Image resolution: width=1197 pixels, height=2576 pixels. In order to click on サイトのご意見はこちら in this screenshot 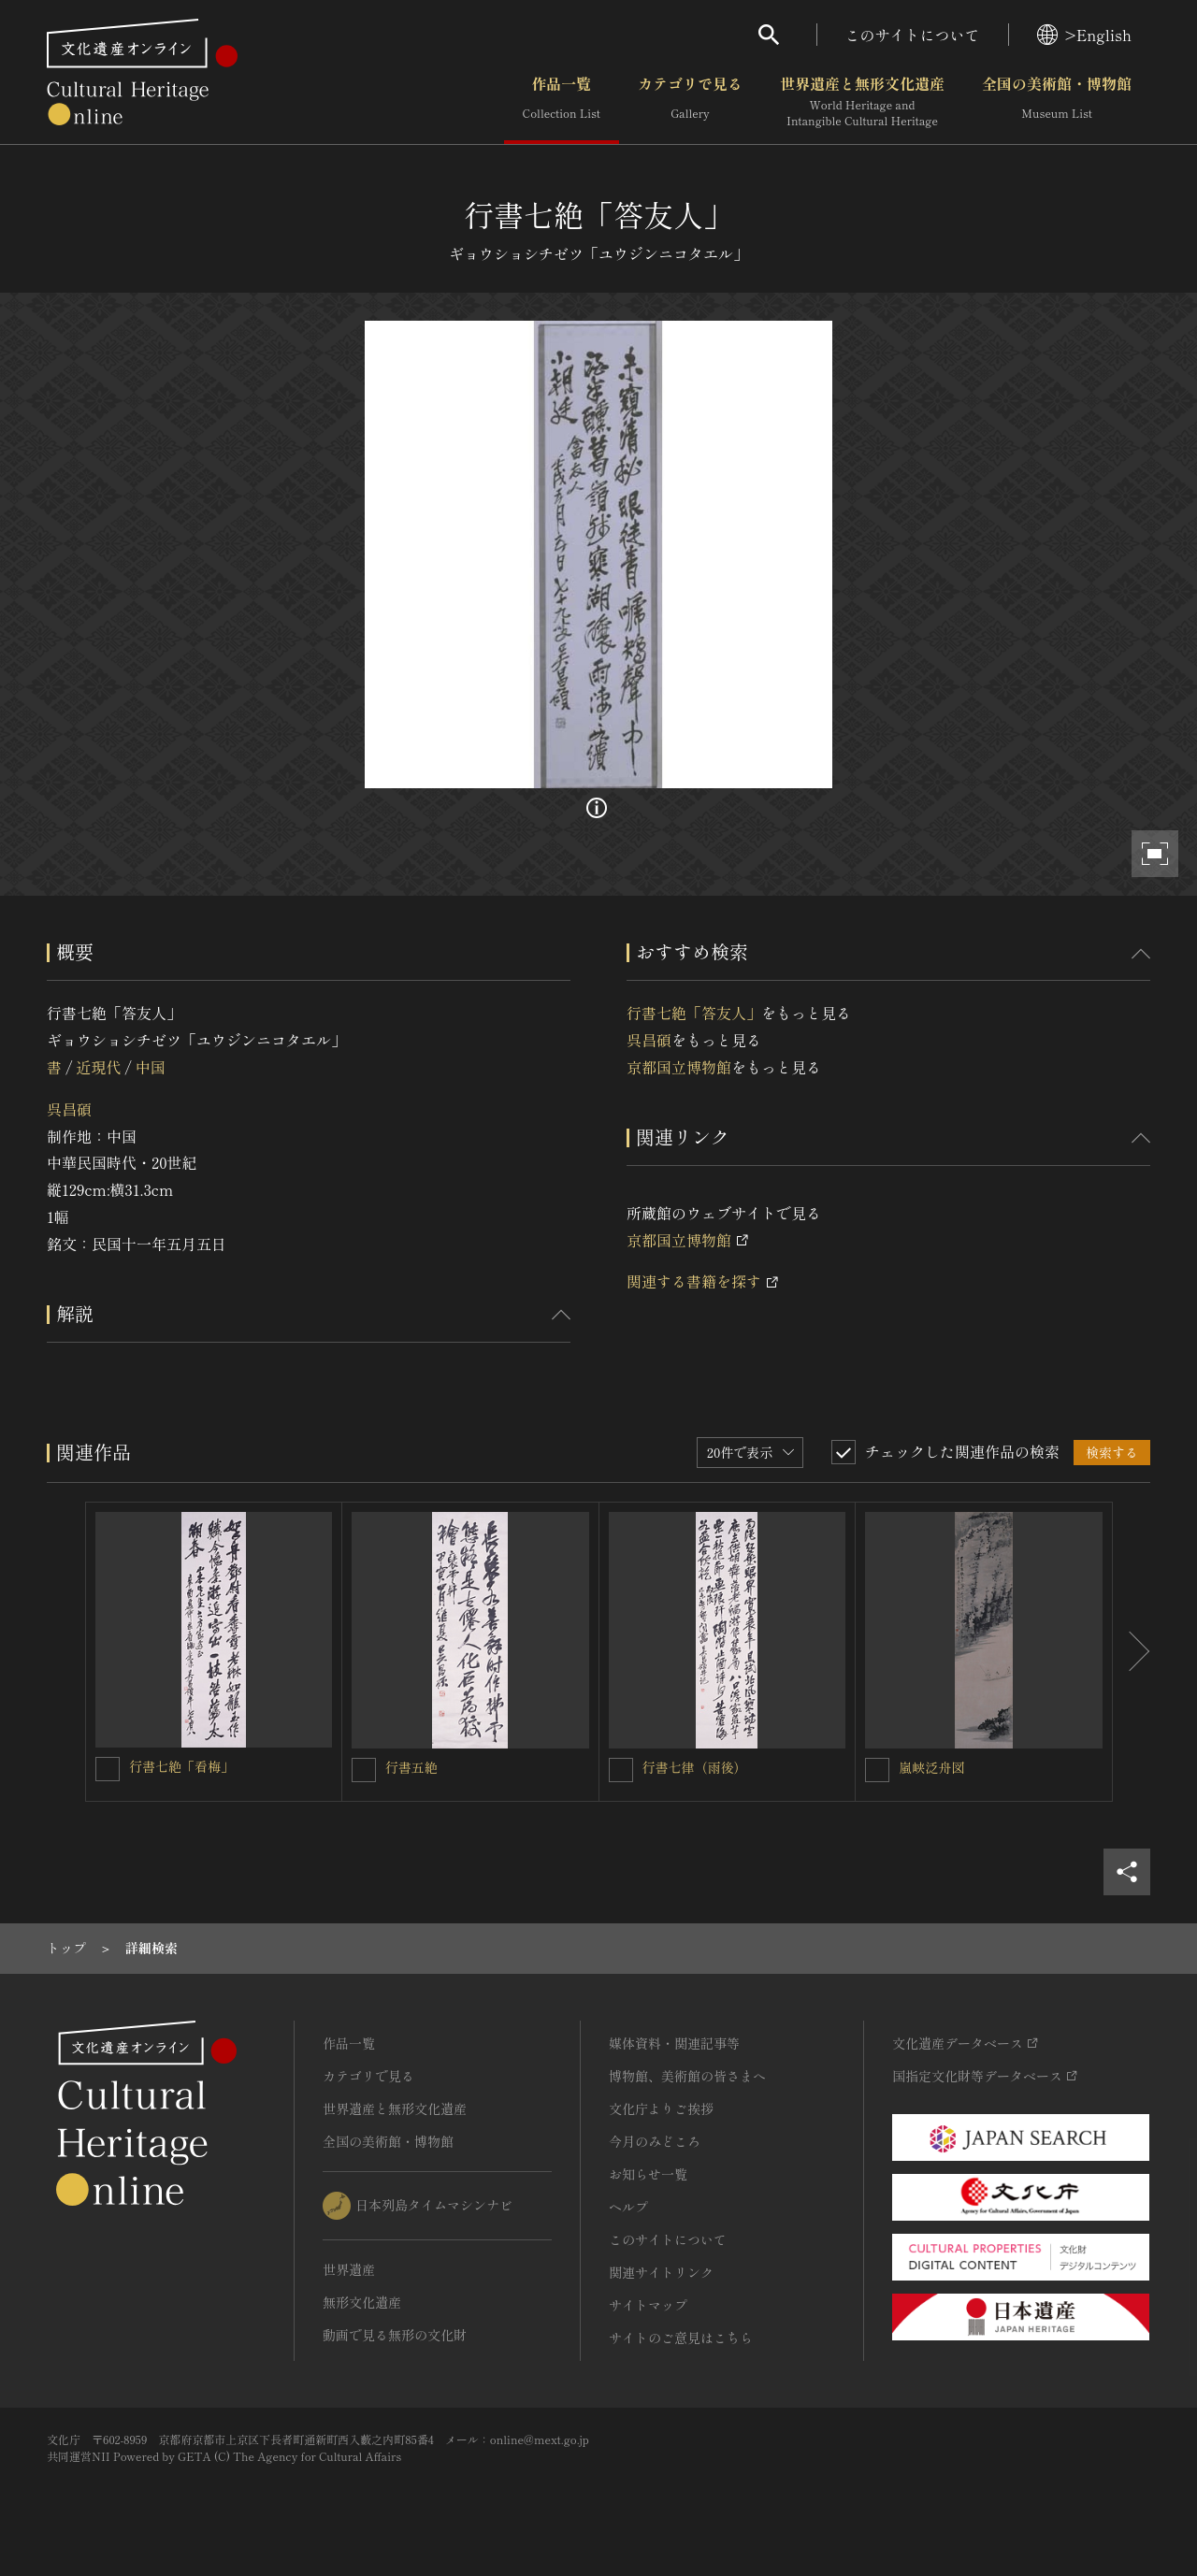, I will do `click(681, 2337)`.